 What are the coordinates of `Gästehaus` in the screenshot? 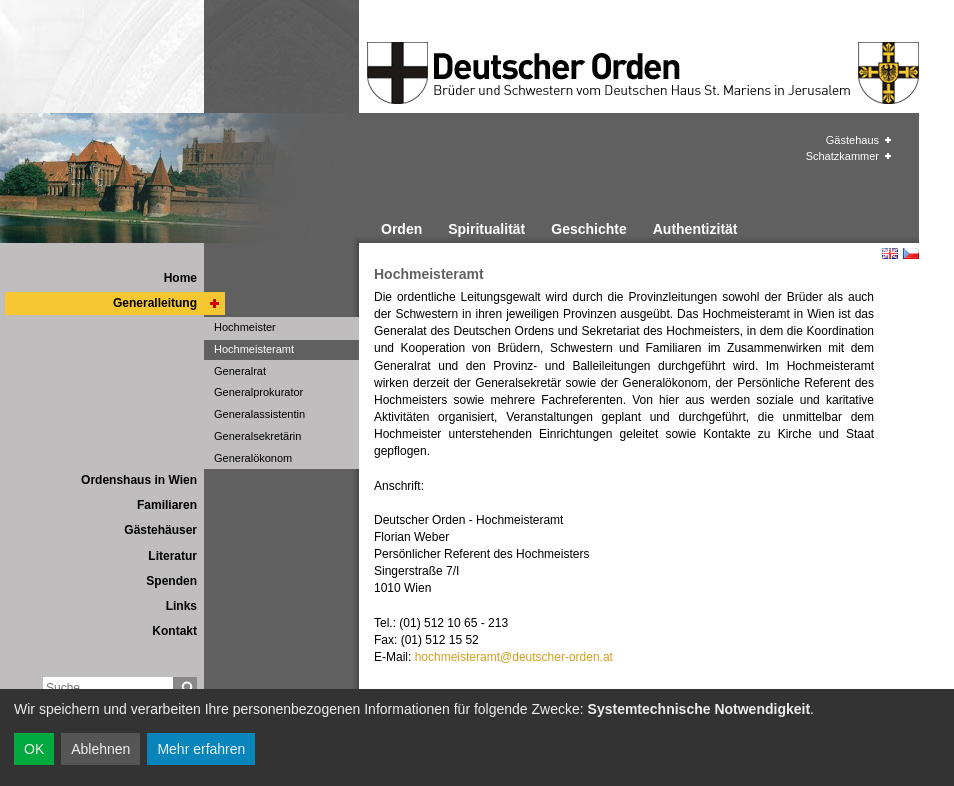 It's located at (852, 140).